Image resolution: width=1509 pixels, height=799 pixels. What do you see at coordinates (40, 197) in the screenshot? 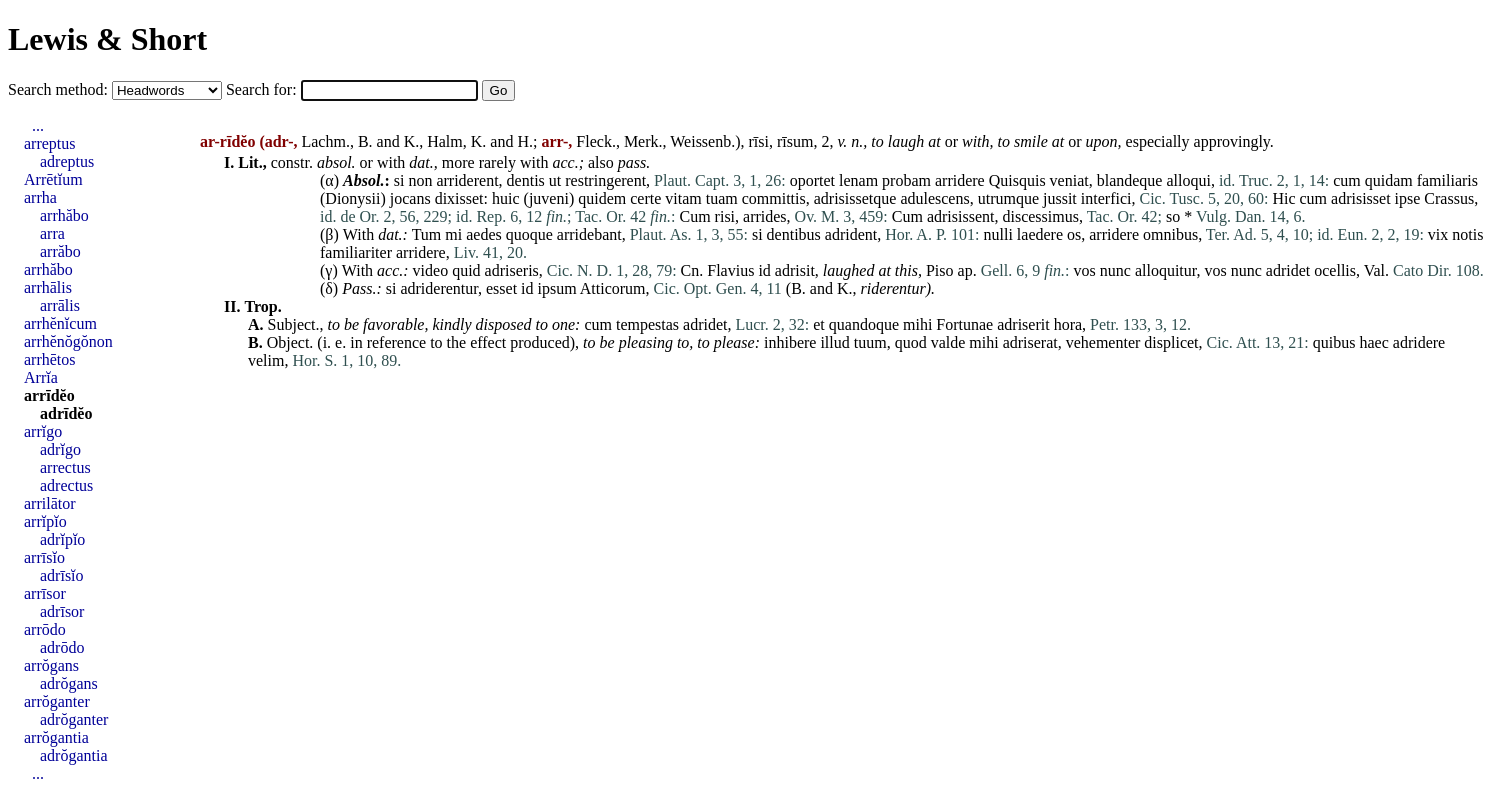
I see `arrha` at bounding box center [40, 197].